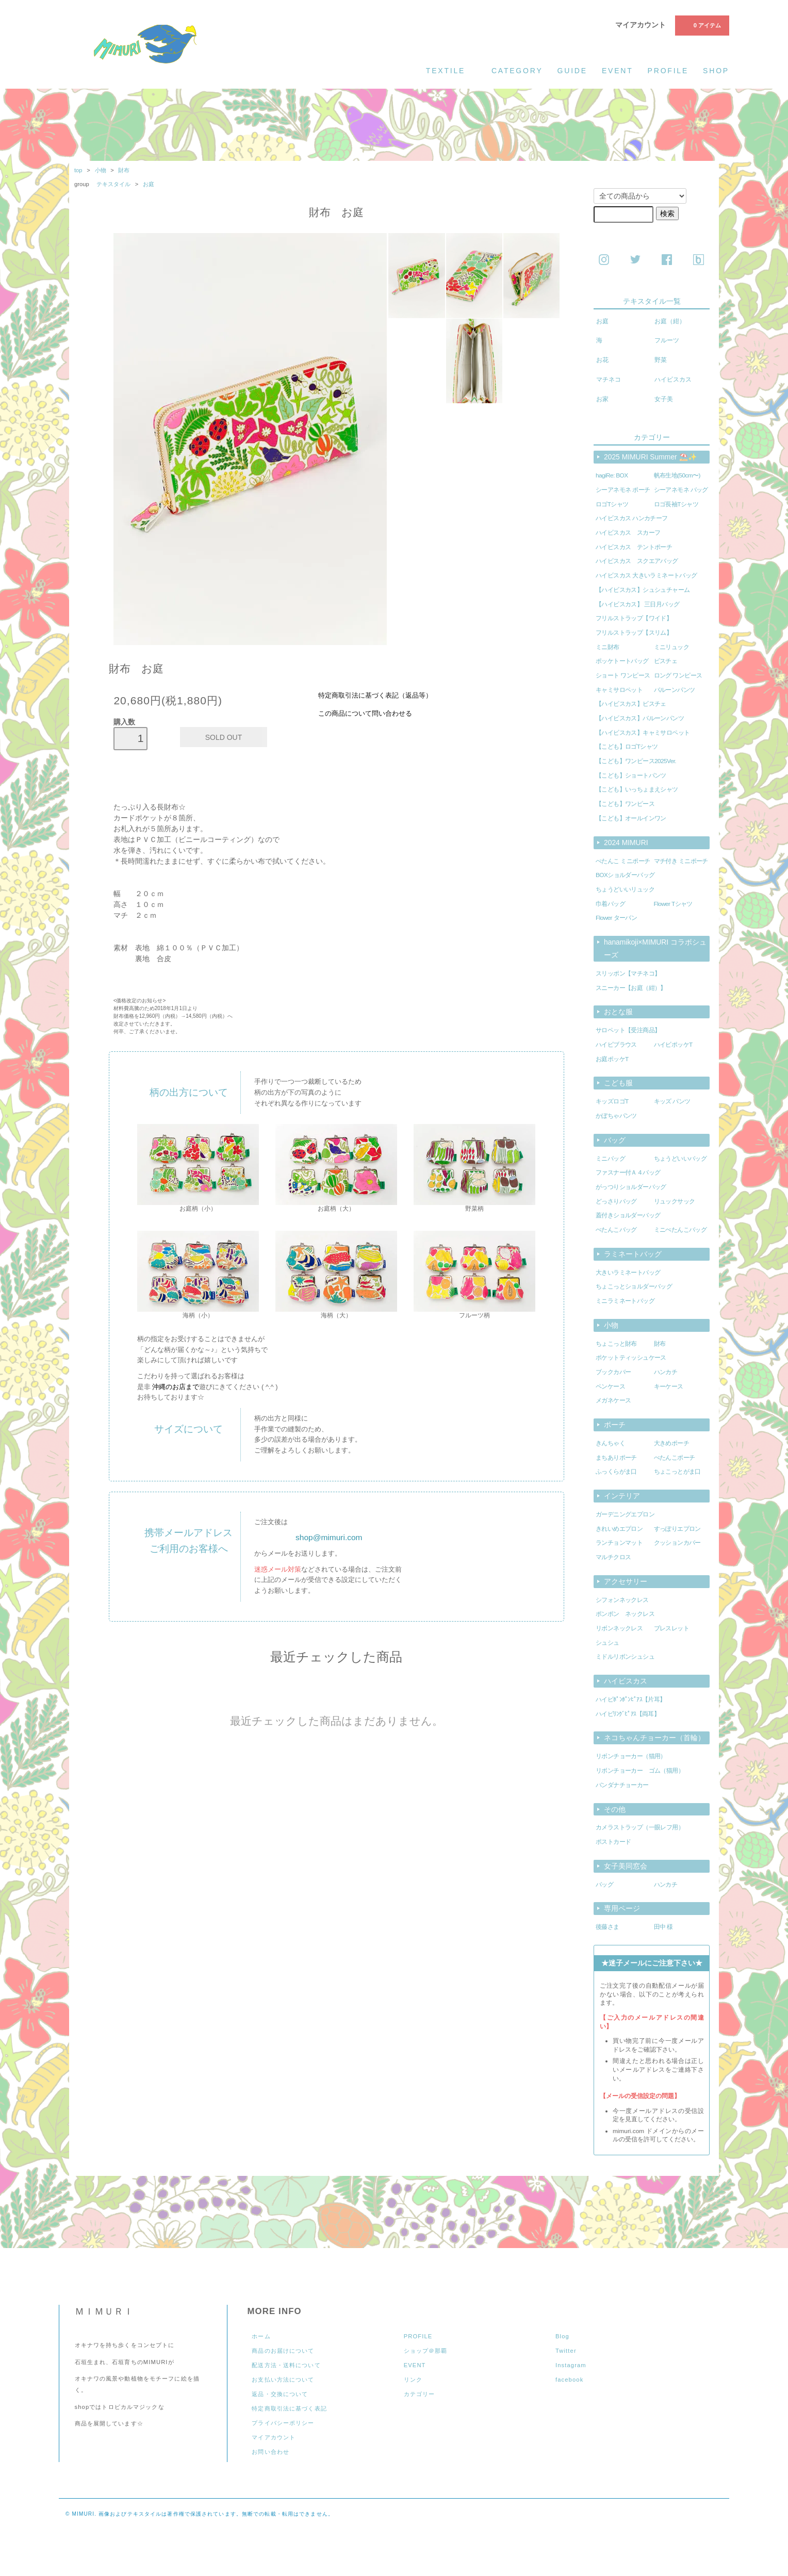 Image resolution: width=788 pixels, height=2576 pixels. I want to click on ハイビﾎﾟﾝﾎﾟﾝﾋﾟｱｽ【片耳】, so click(631, 1699).